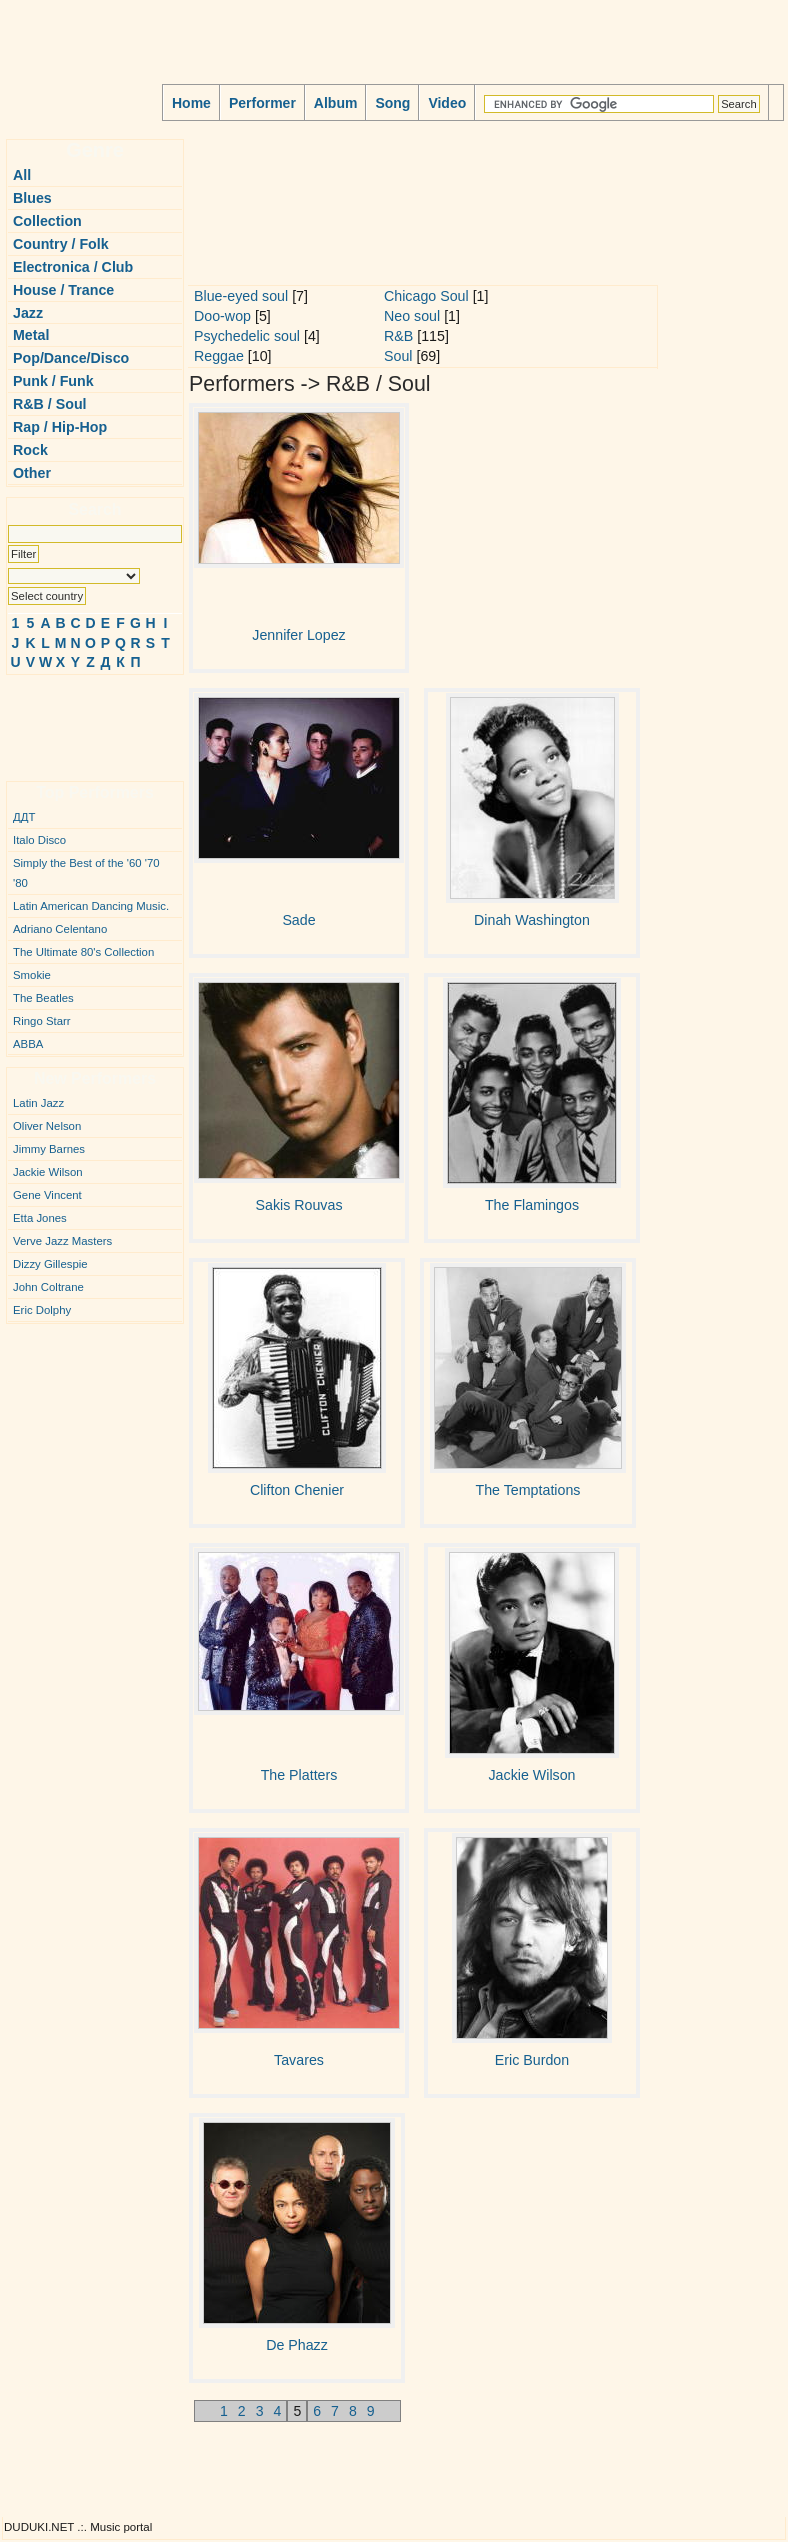 This screenshot has width=788, height=2542. Describe the element at coordinates (48, 1172) in the screenshot. I see `Jackie Wilson` at that location.